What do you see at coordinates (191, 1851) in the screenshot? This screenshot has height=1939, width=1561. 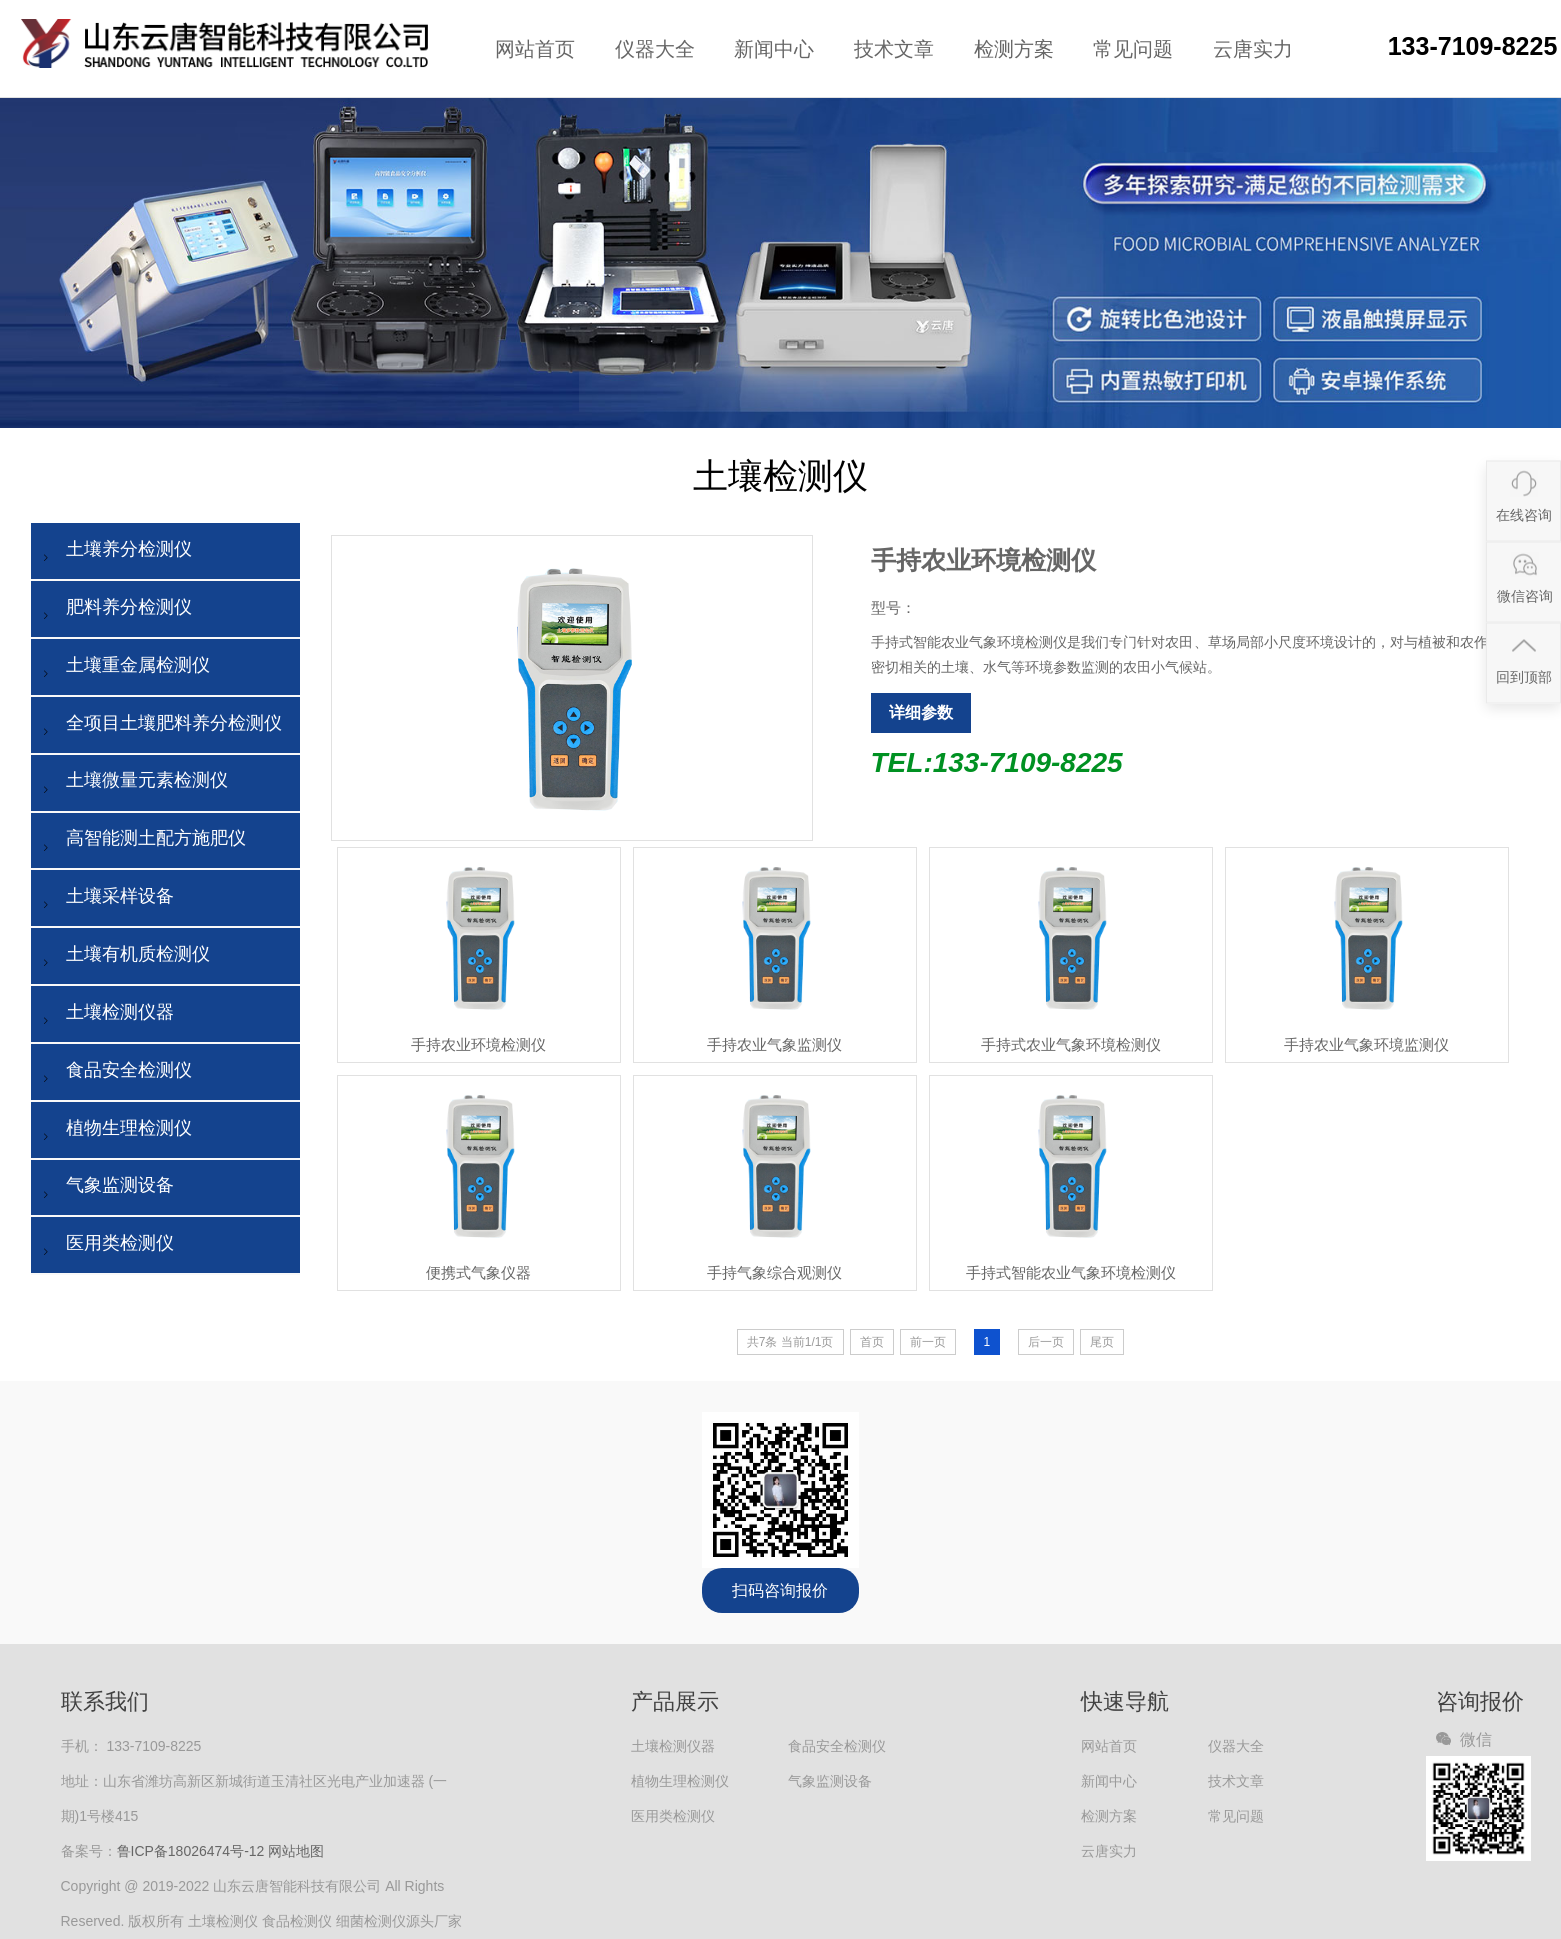 I see `鲁ICP备18026474号-12` at bounding box center [191, 1851].